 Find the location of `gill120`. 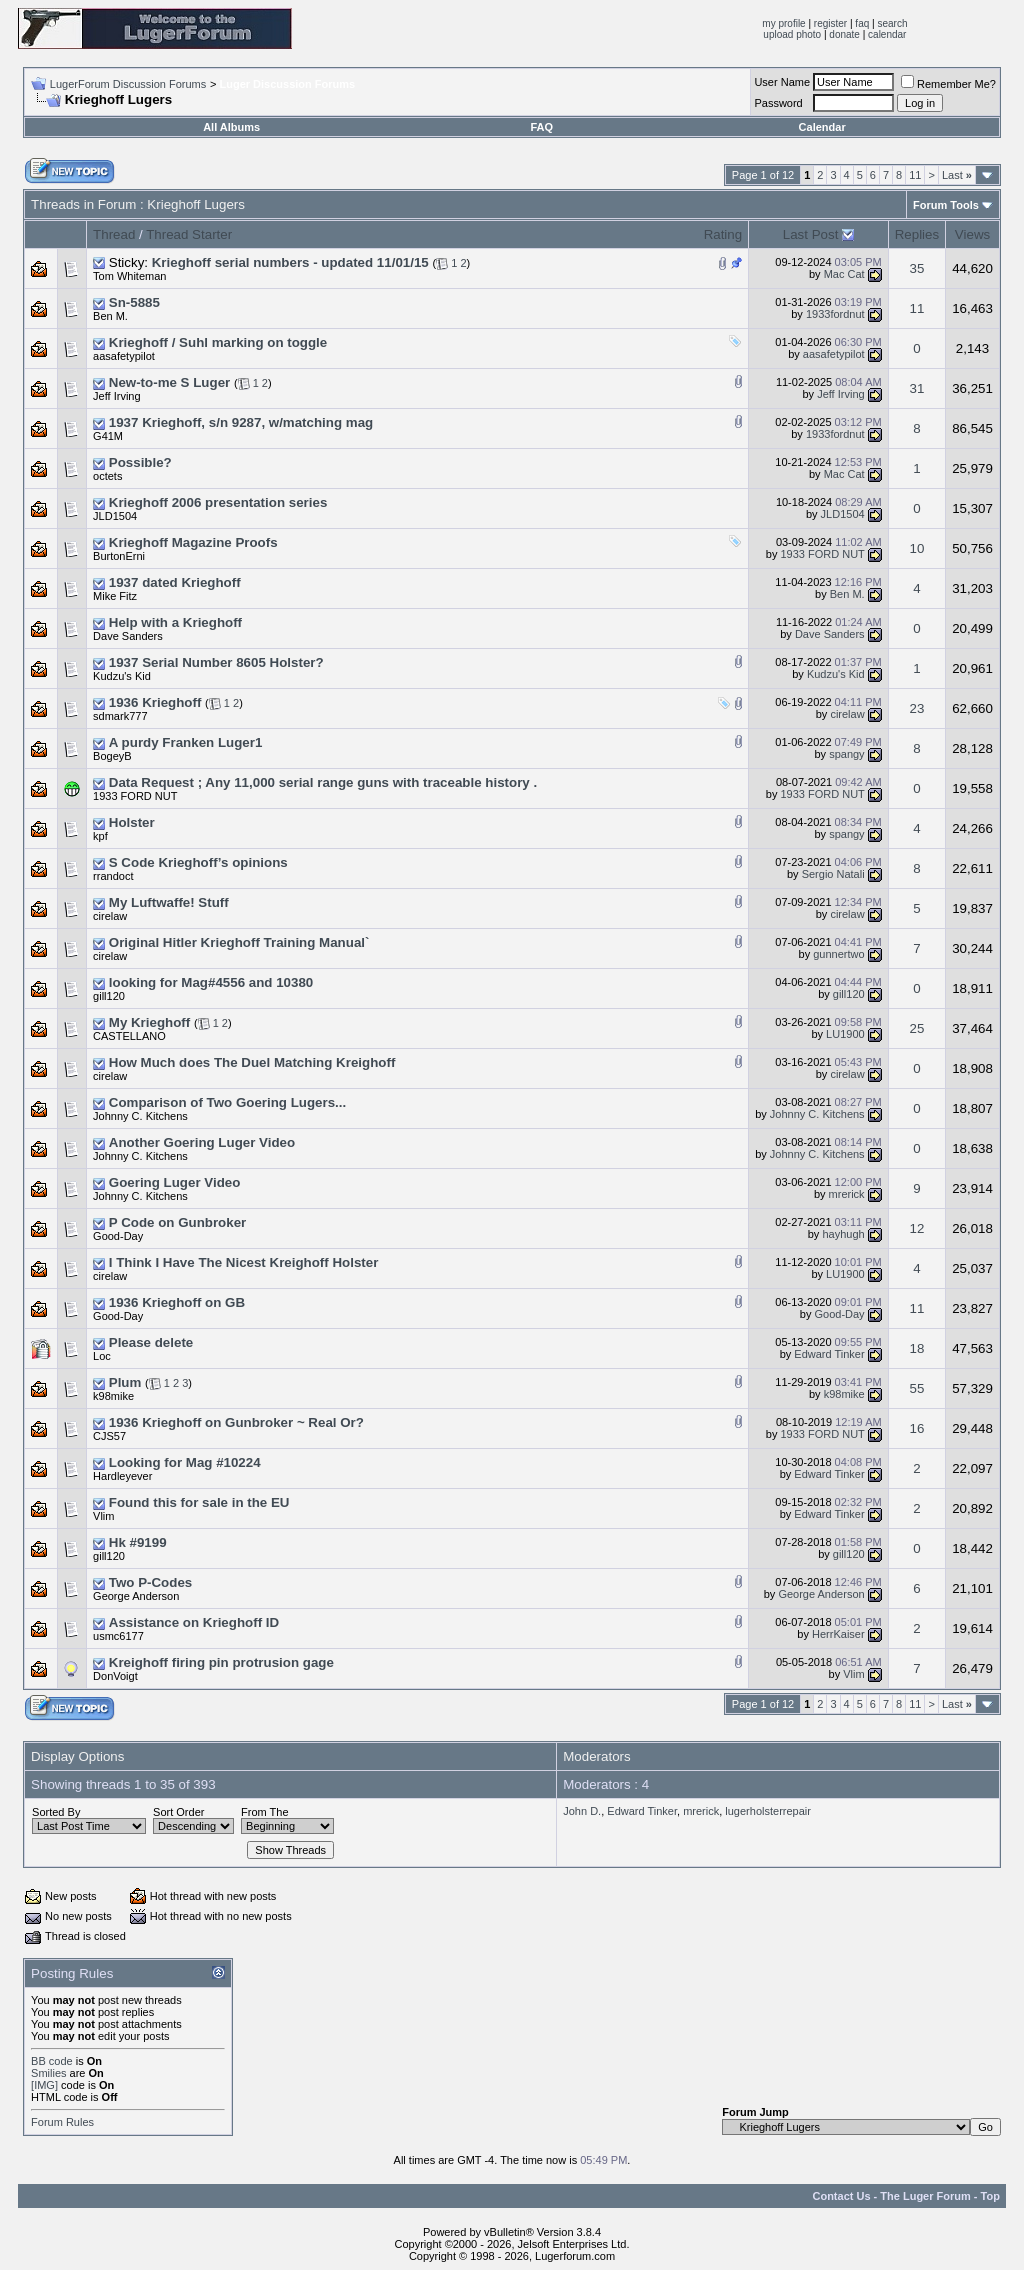

gill120 is located at coordinates (109, 996).